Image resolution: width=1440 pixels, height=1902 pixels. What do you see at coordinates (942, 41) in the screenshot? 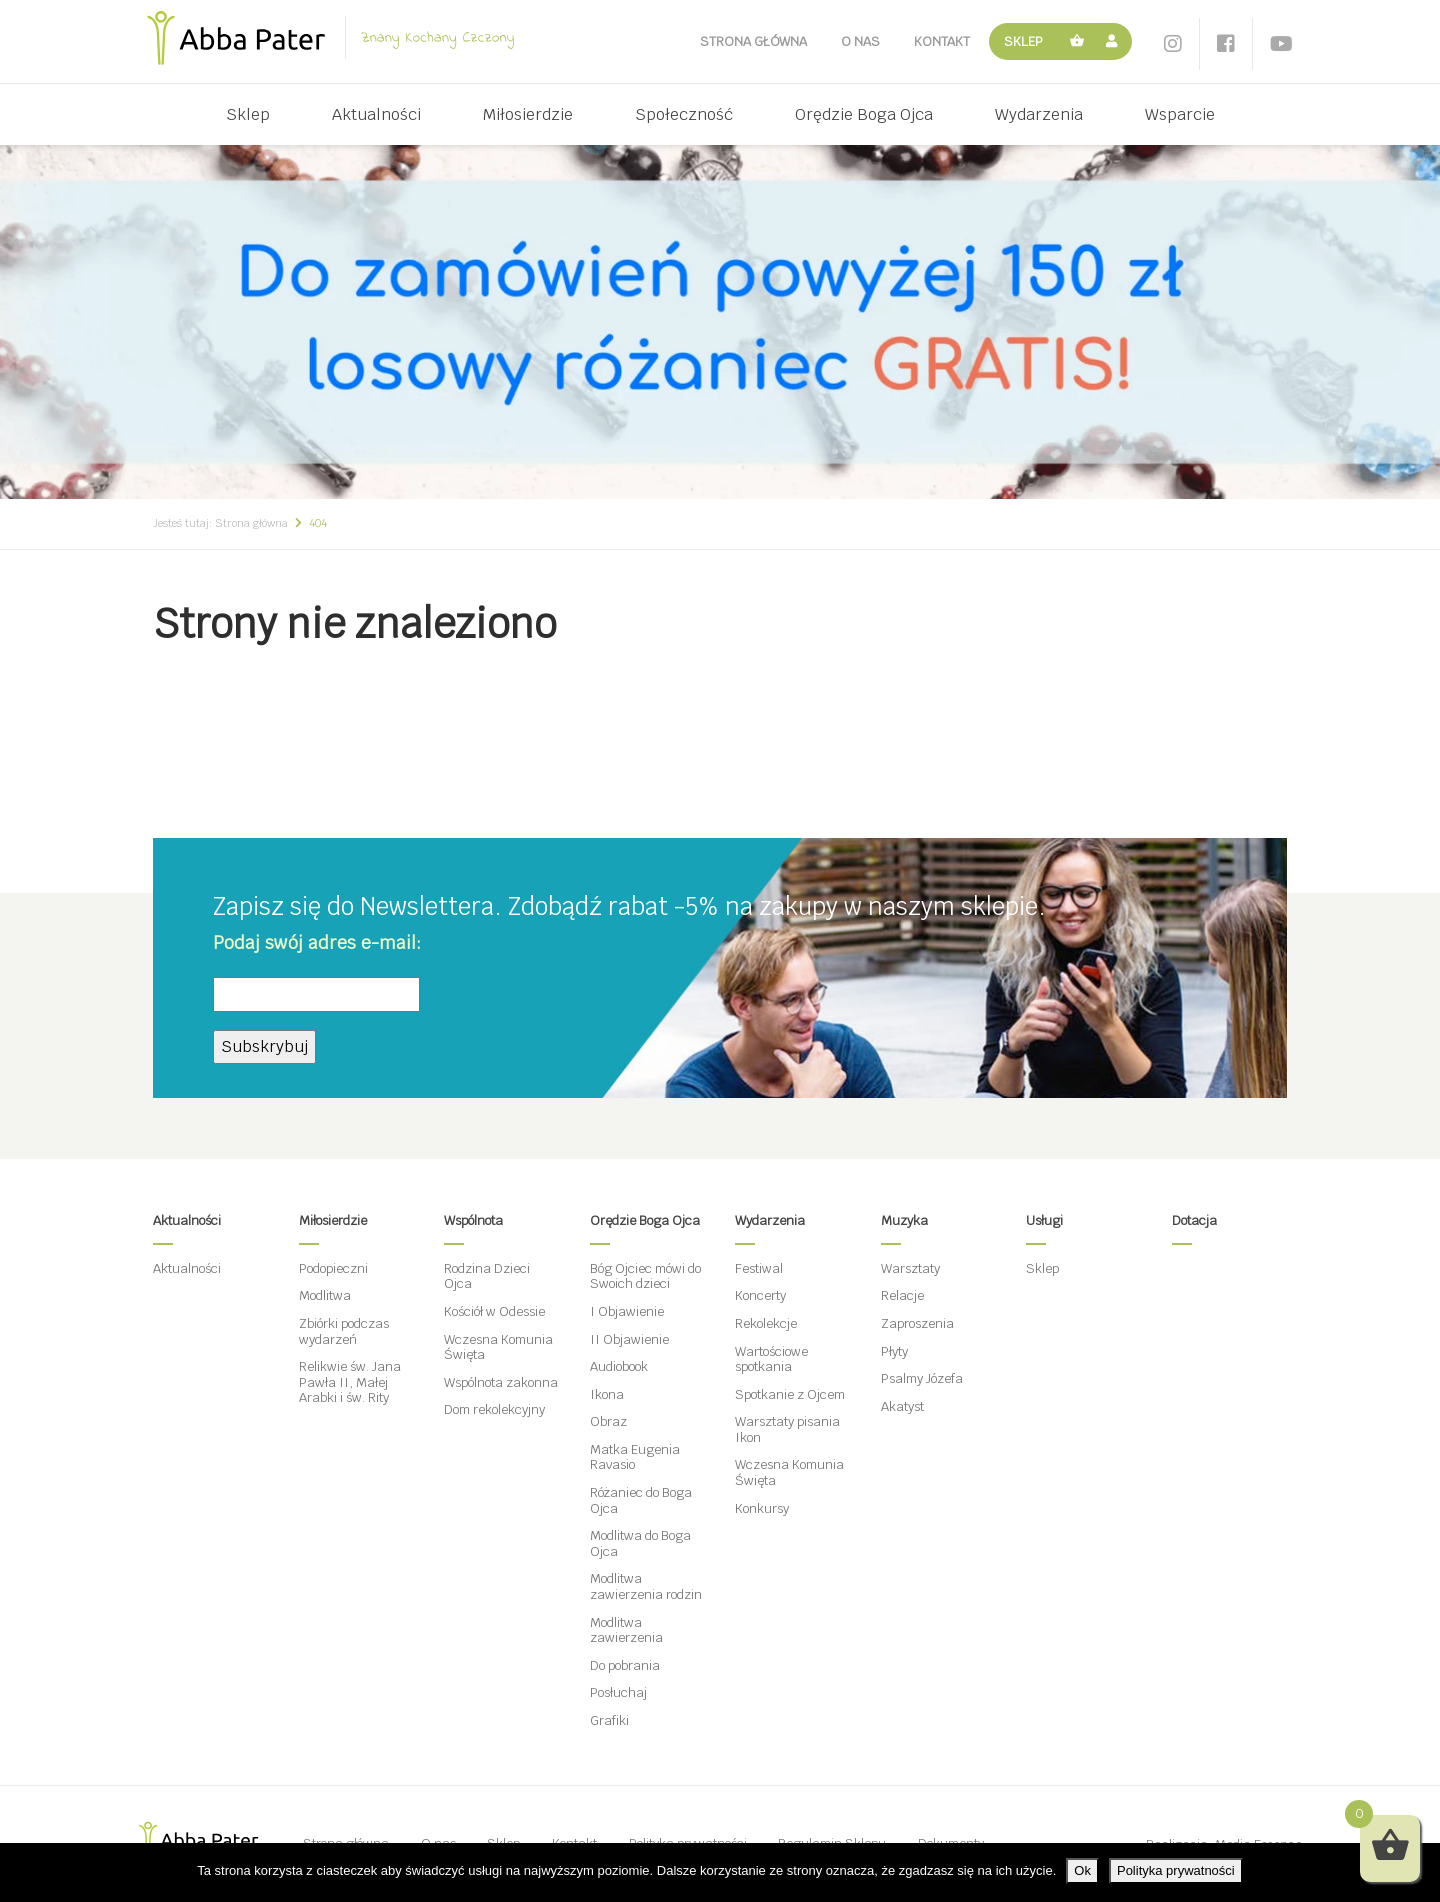
I see `Kontakt` at bounding box center [942, 41].